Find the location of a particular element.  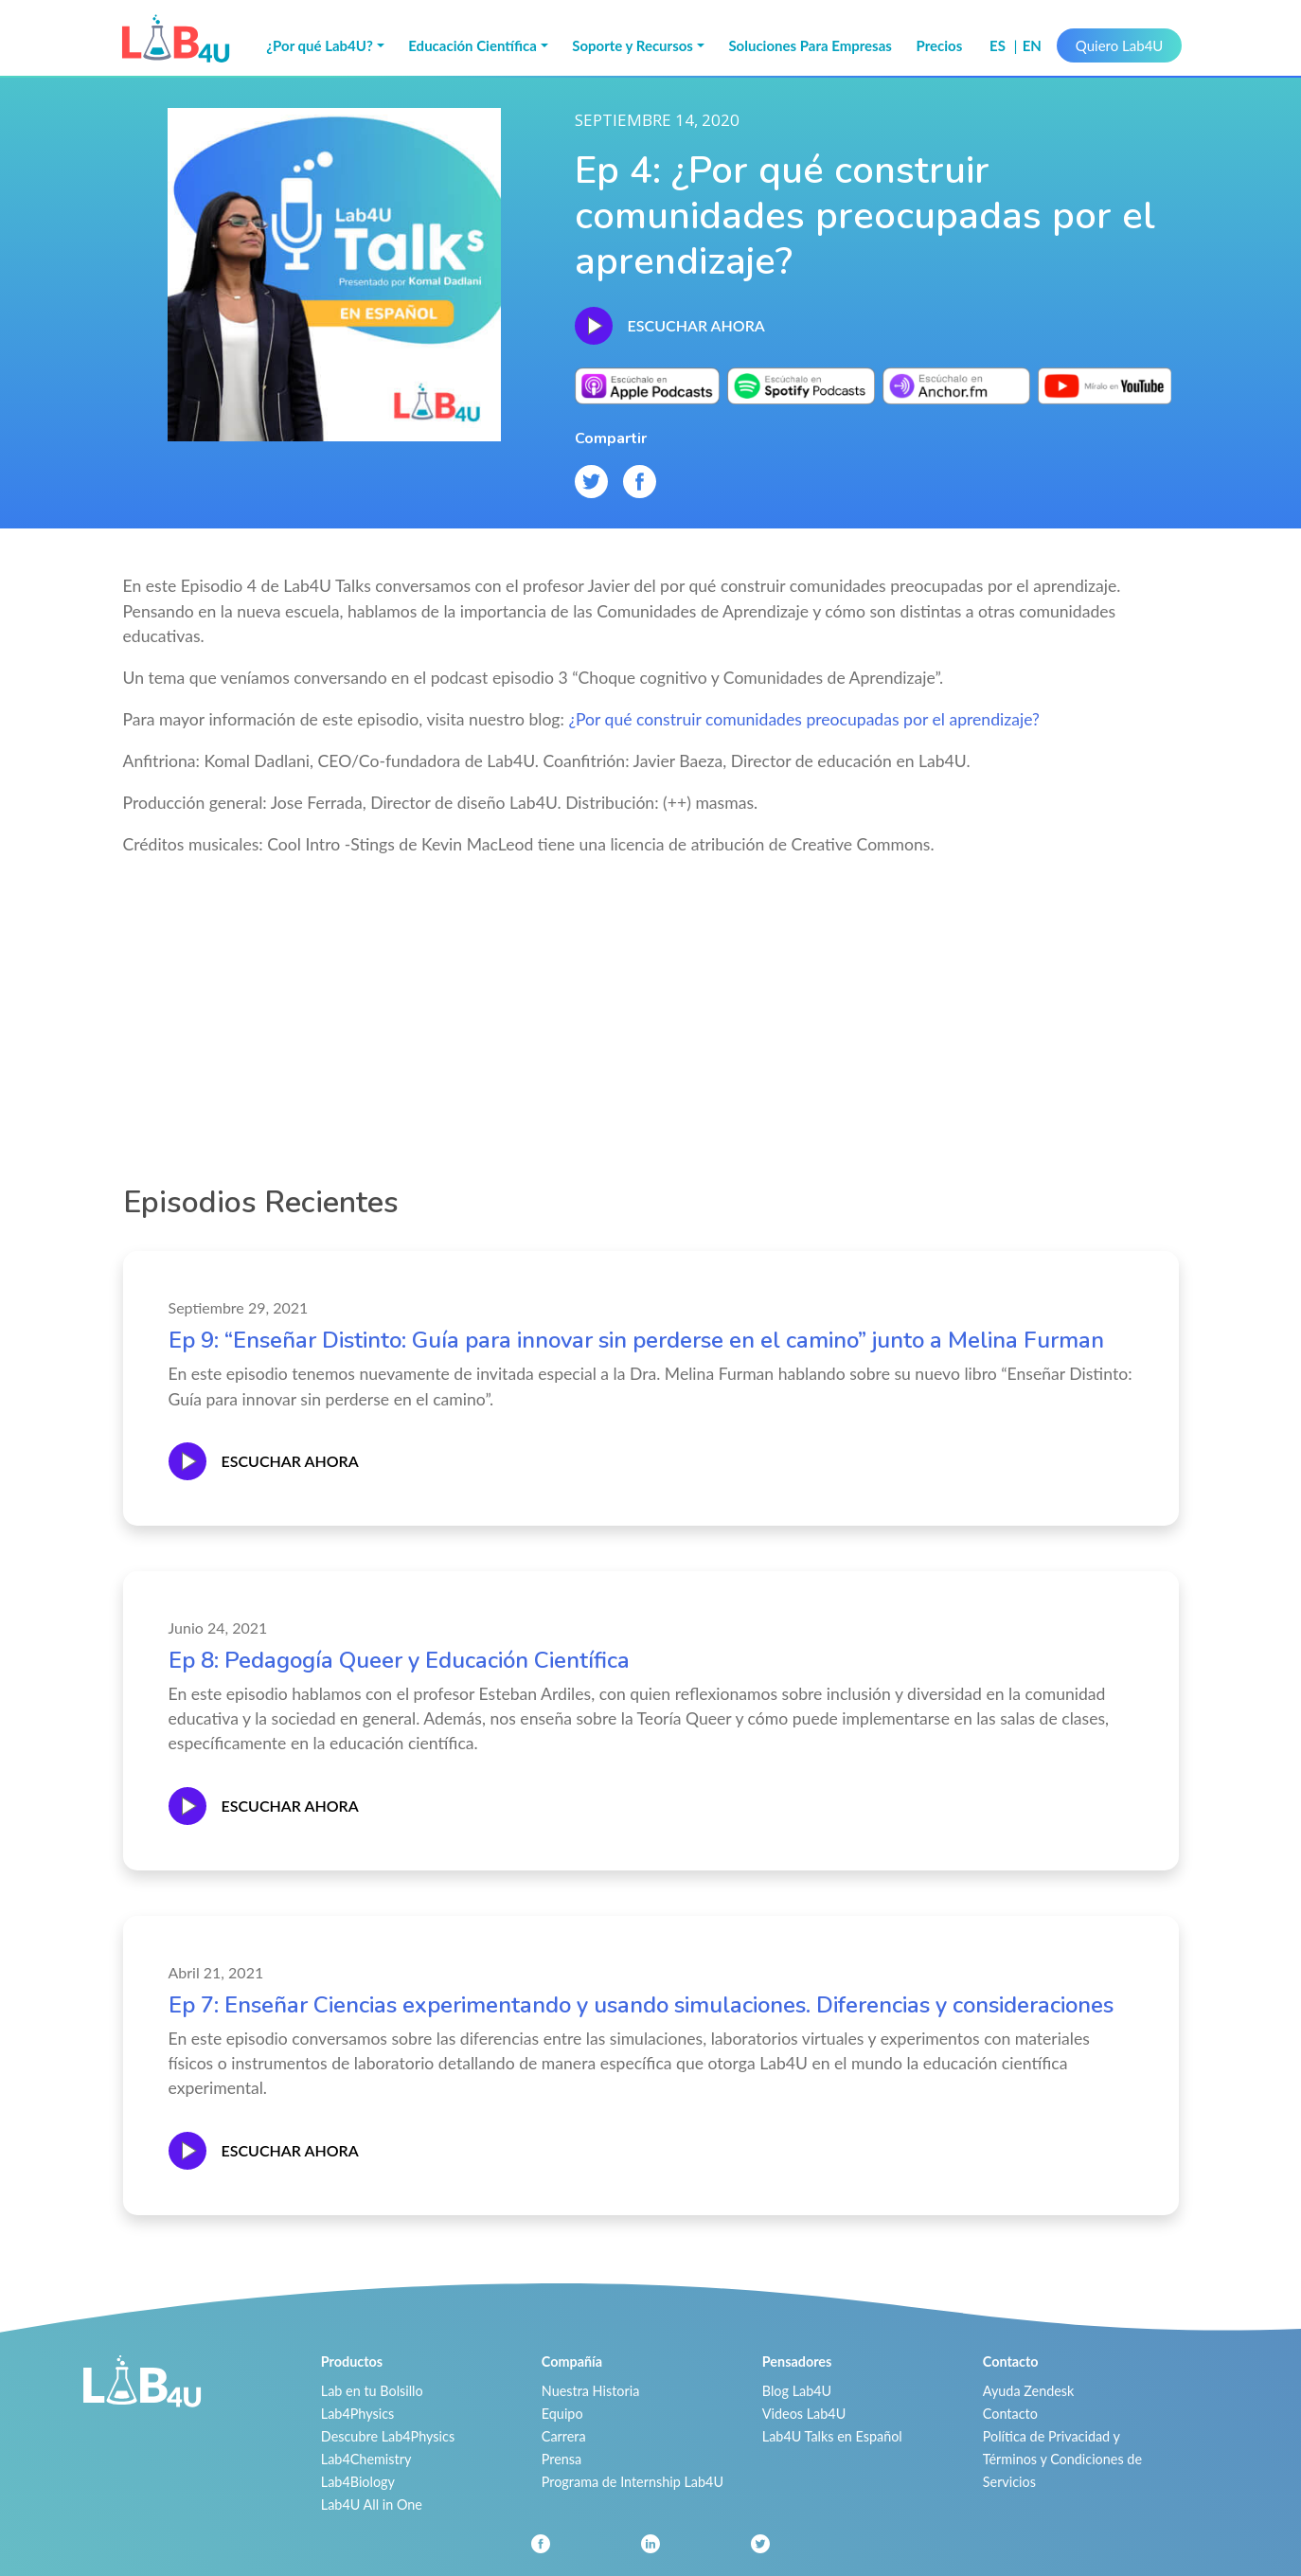

Ep 9: “Enseñar Distinto: Guía para innovar sin perderse en el camino” junto a Melina Furman is located at coordinates (636, 1340).